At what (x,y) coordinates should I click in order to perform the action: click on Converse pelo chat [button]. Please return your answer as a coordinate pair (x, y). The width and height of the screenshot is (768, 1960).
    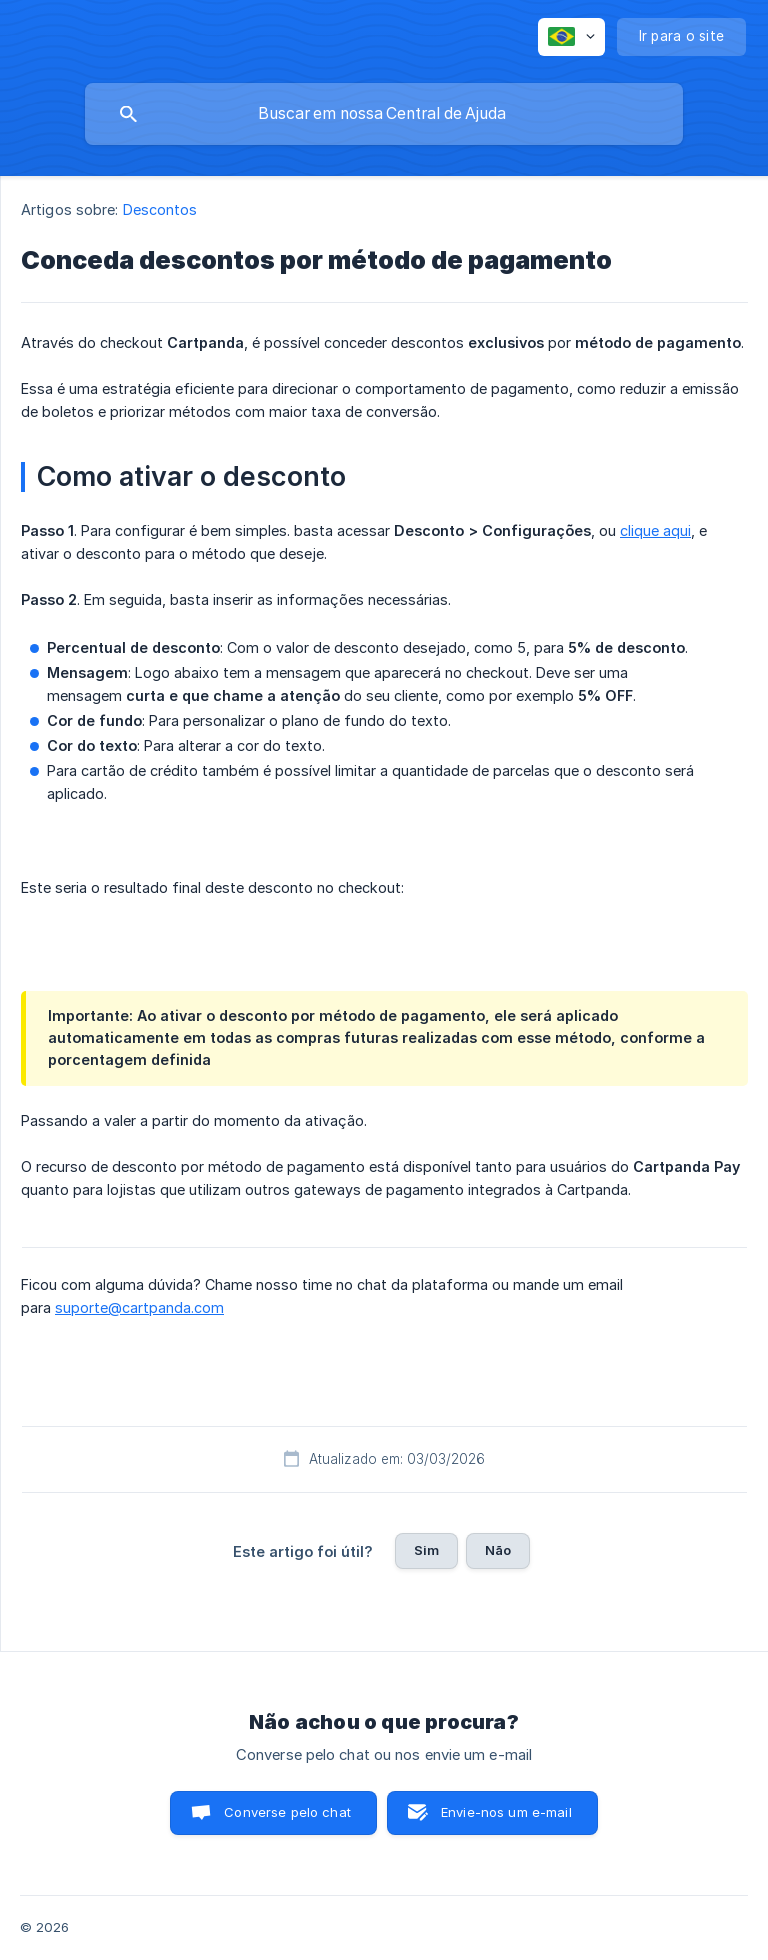
    Looking at the image, I should click on (287, 1812).